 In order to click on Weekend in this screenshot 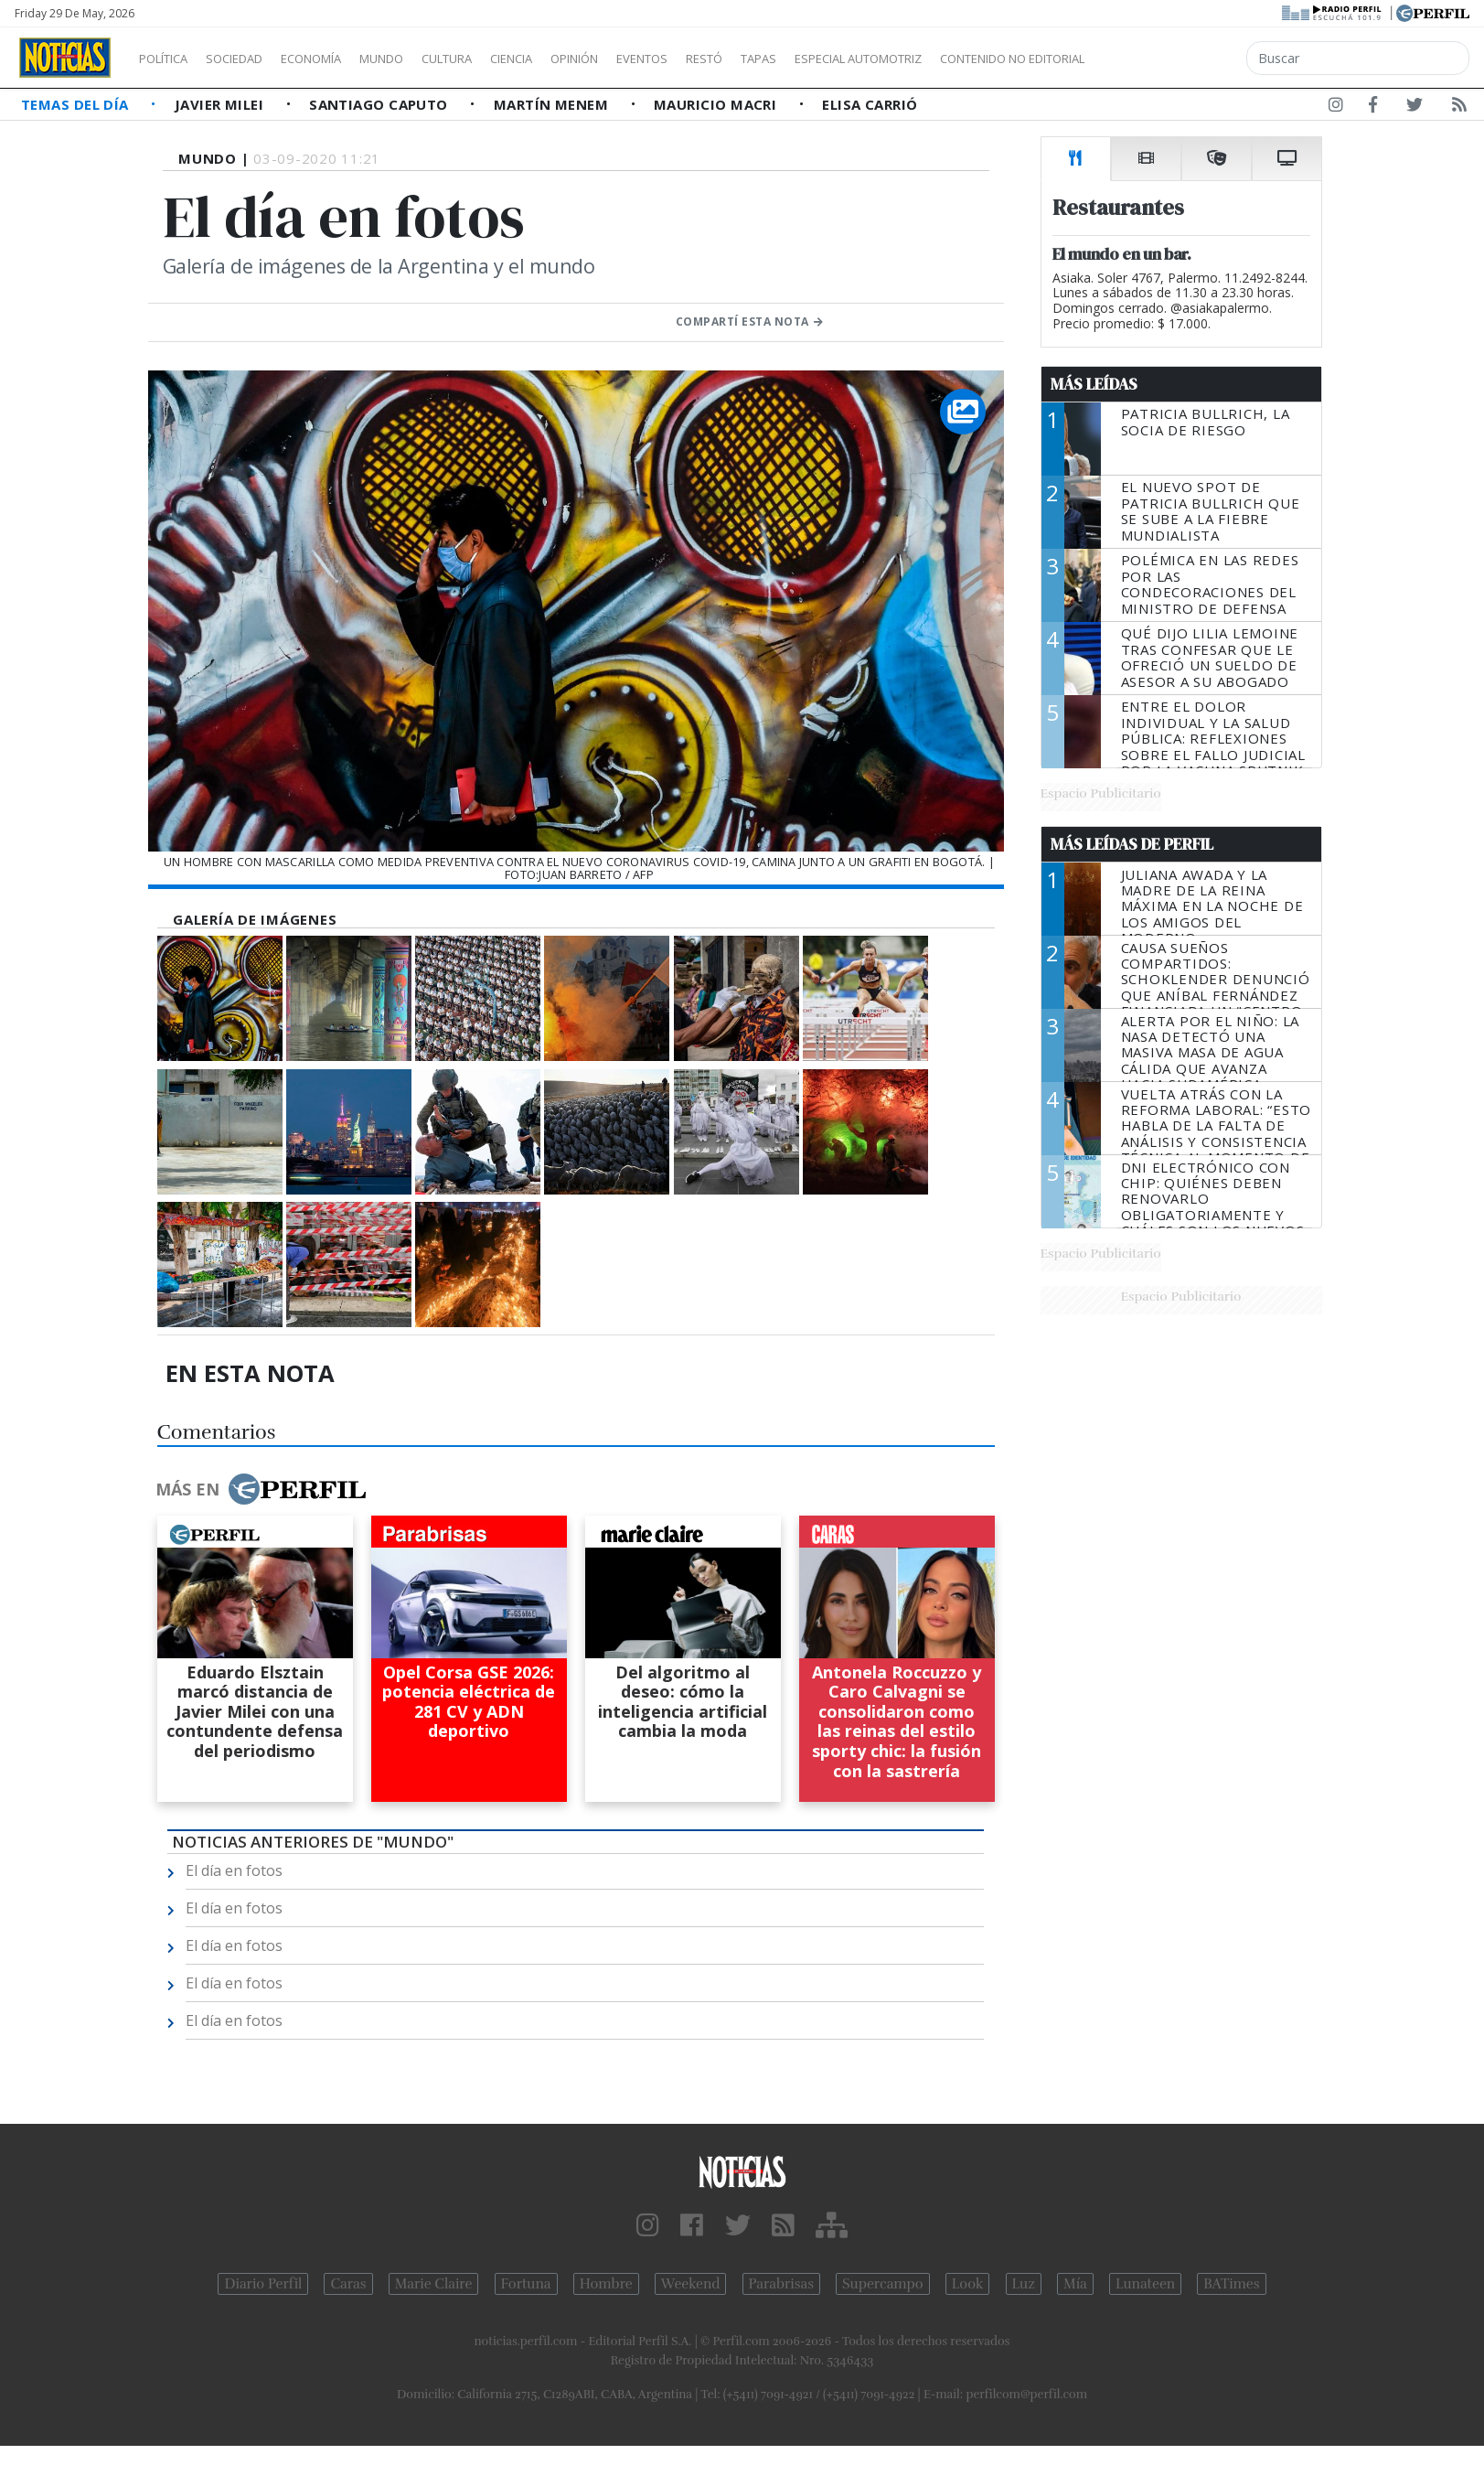, I will do `click(691, 2284)`.